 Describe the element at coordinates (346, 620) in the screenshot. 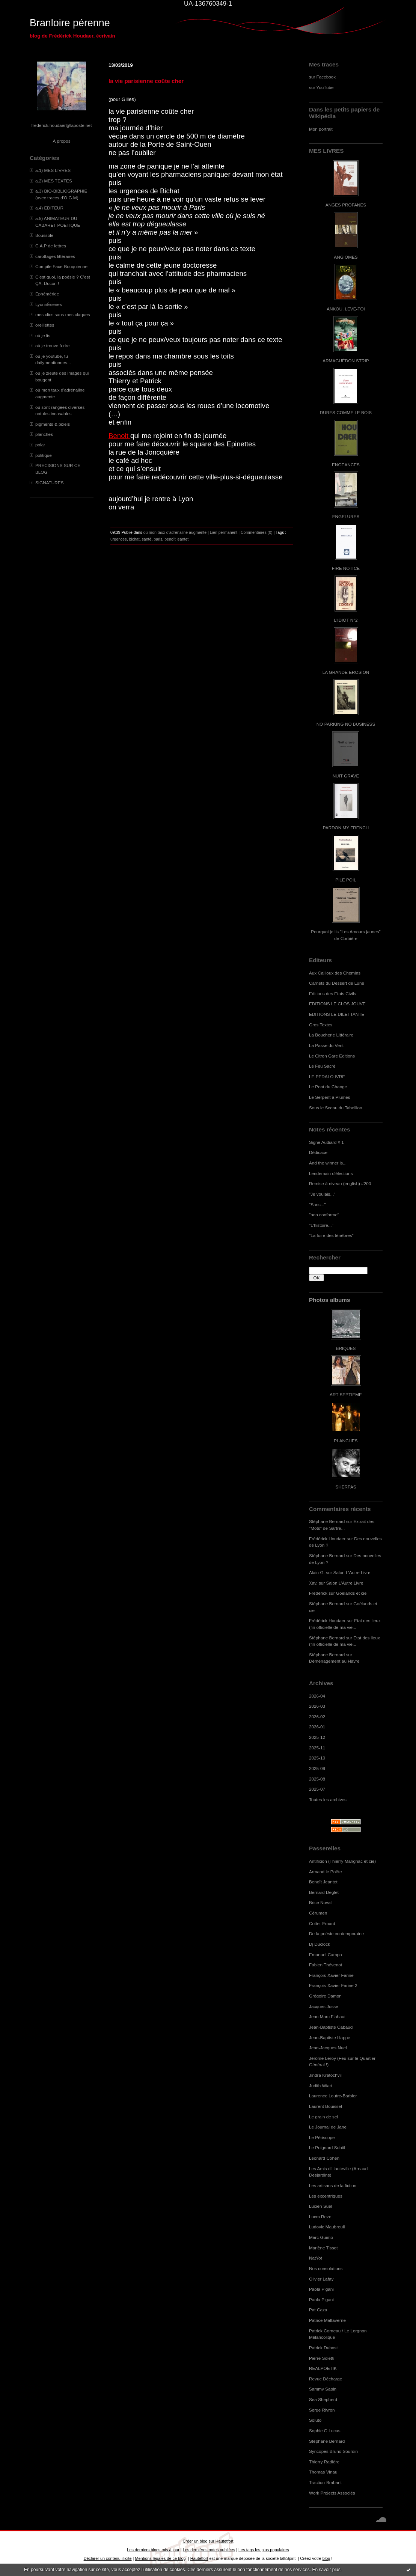

I see `L'IDIOT N°2` at that location.